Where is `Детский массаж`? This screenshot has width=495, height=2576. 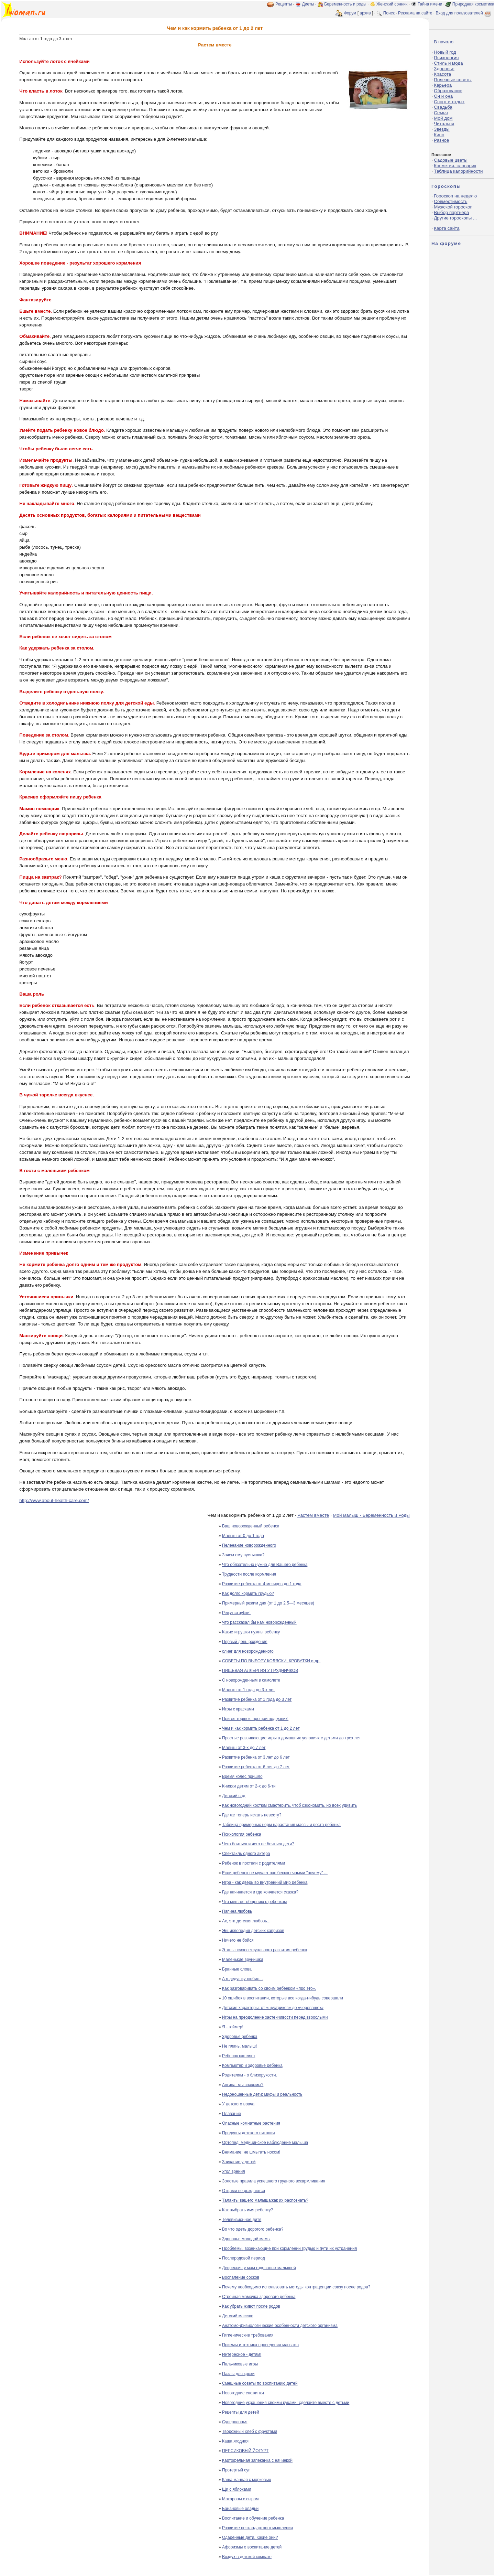 Детский массаж is located at coordinates (237, 2316).